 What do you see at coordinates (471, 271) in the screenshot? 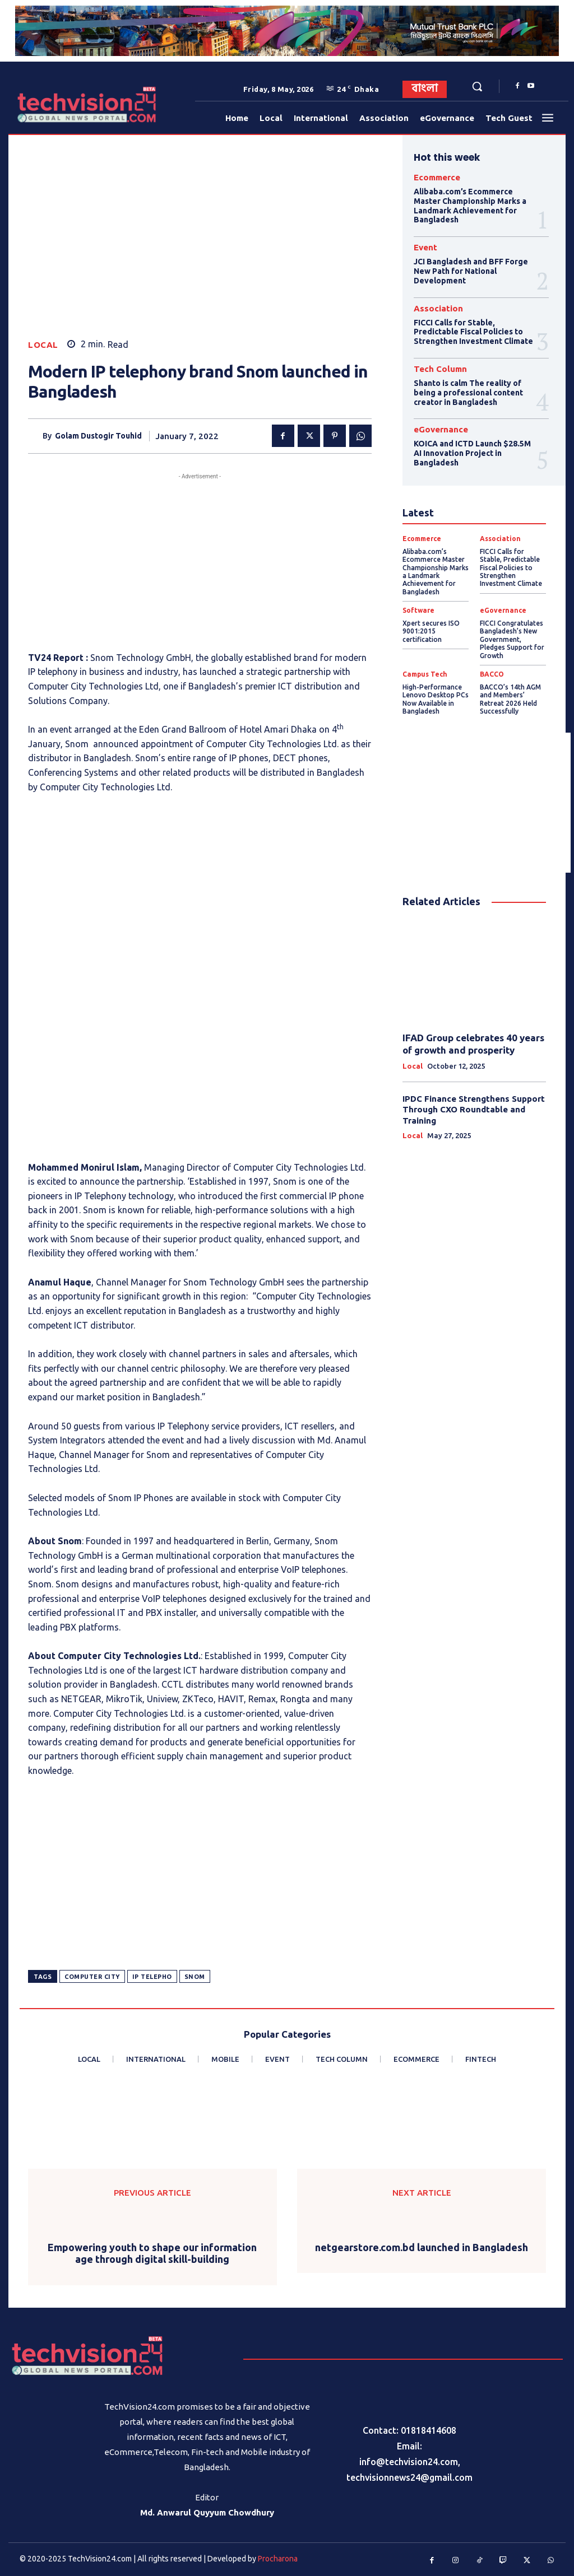
I see `JCI Bangladesh and BFF Forge New Path for National Development` at bounding box center [471, 271].